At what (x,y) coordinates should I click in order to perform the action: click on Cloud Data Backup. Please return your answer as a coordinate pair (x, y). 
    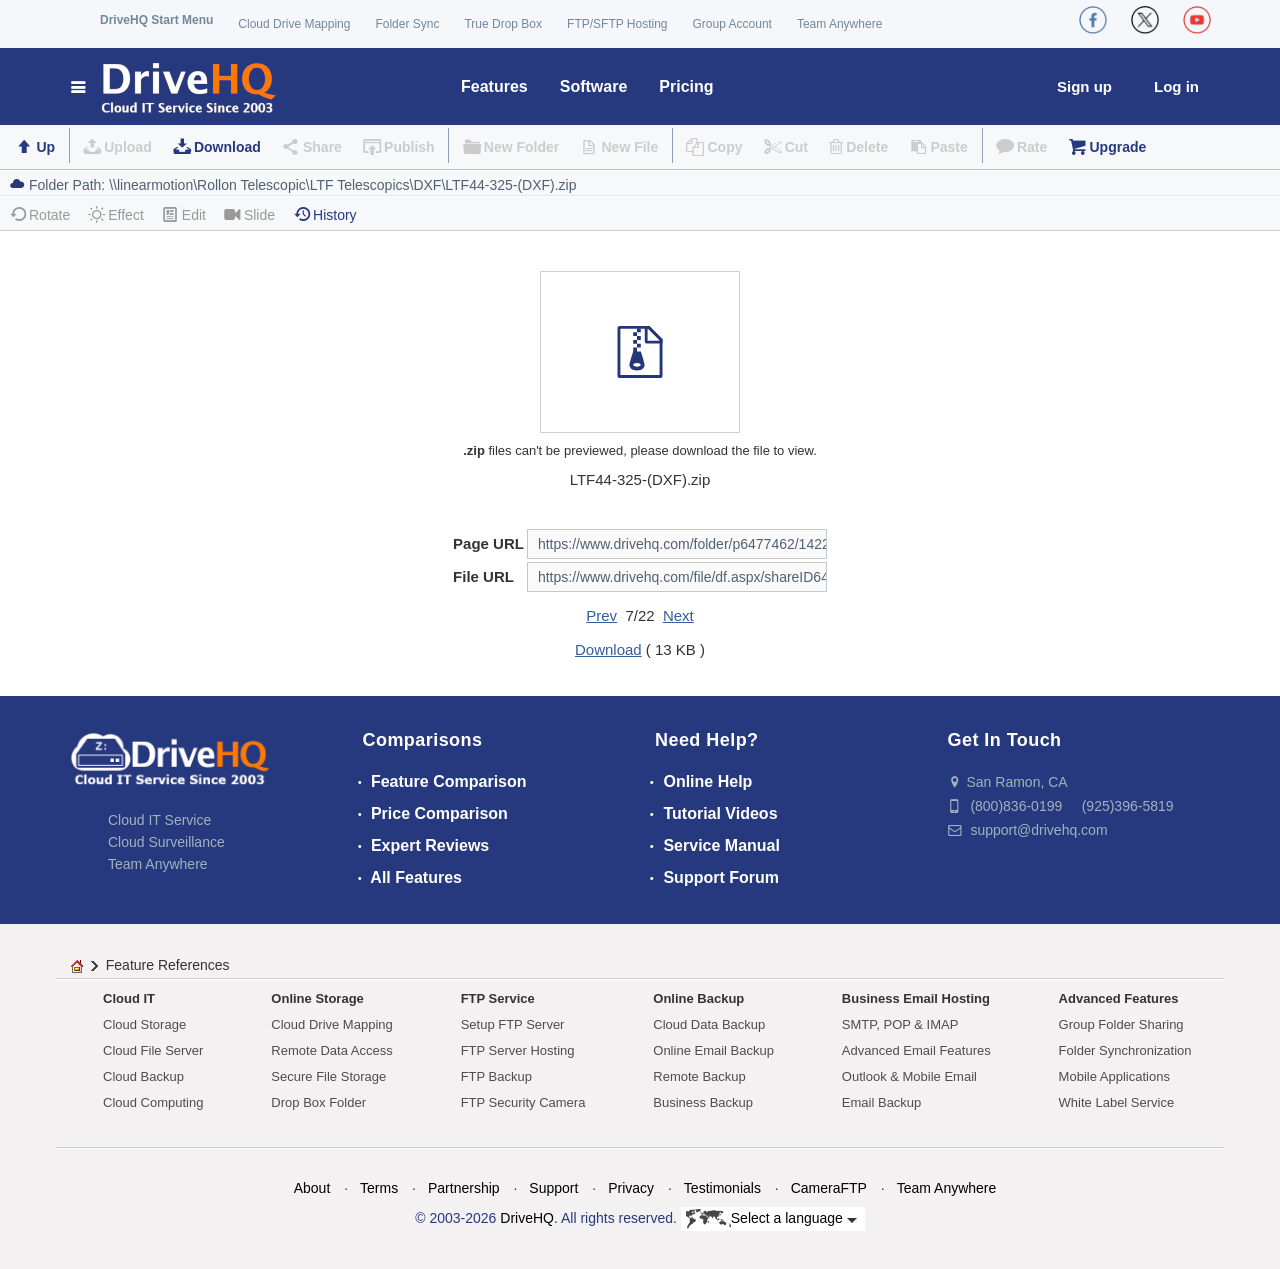
    Looking at the image, I should click on (709, 1024).